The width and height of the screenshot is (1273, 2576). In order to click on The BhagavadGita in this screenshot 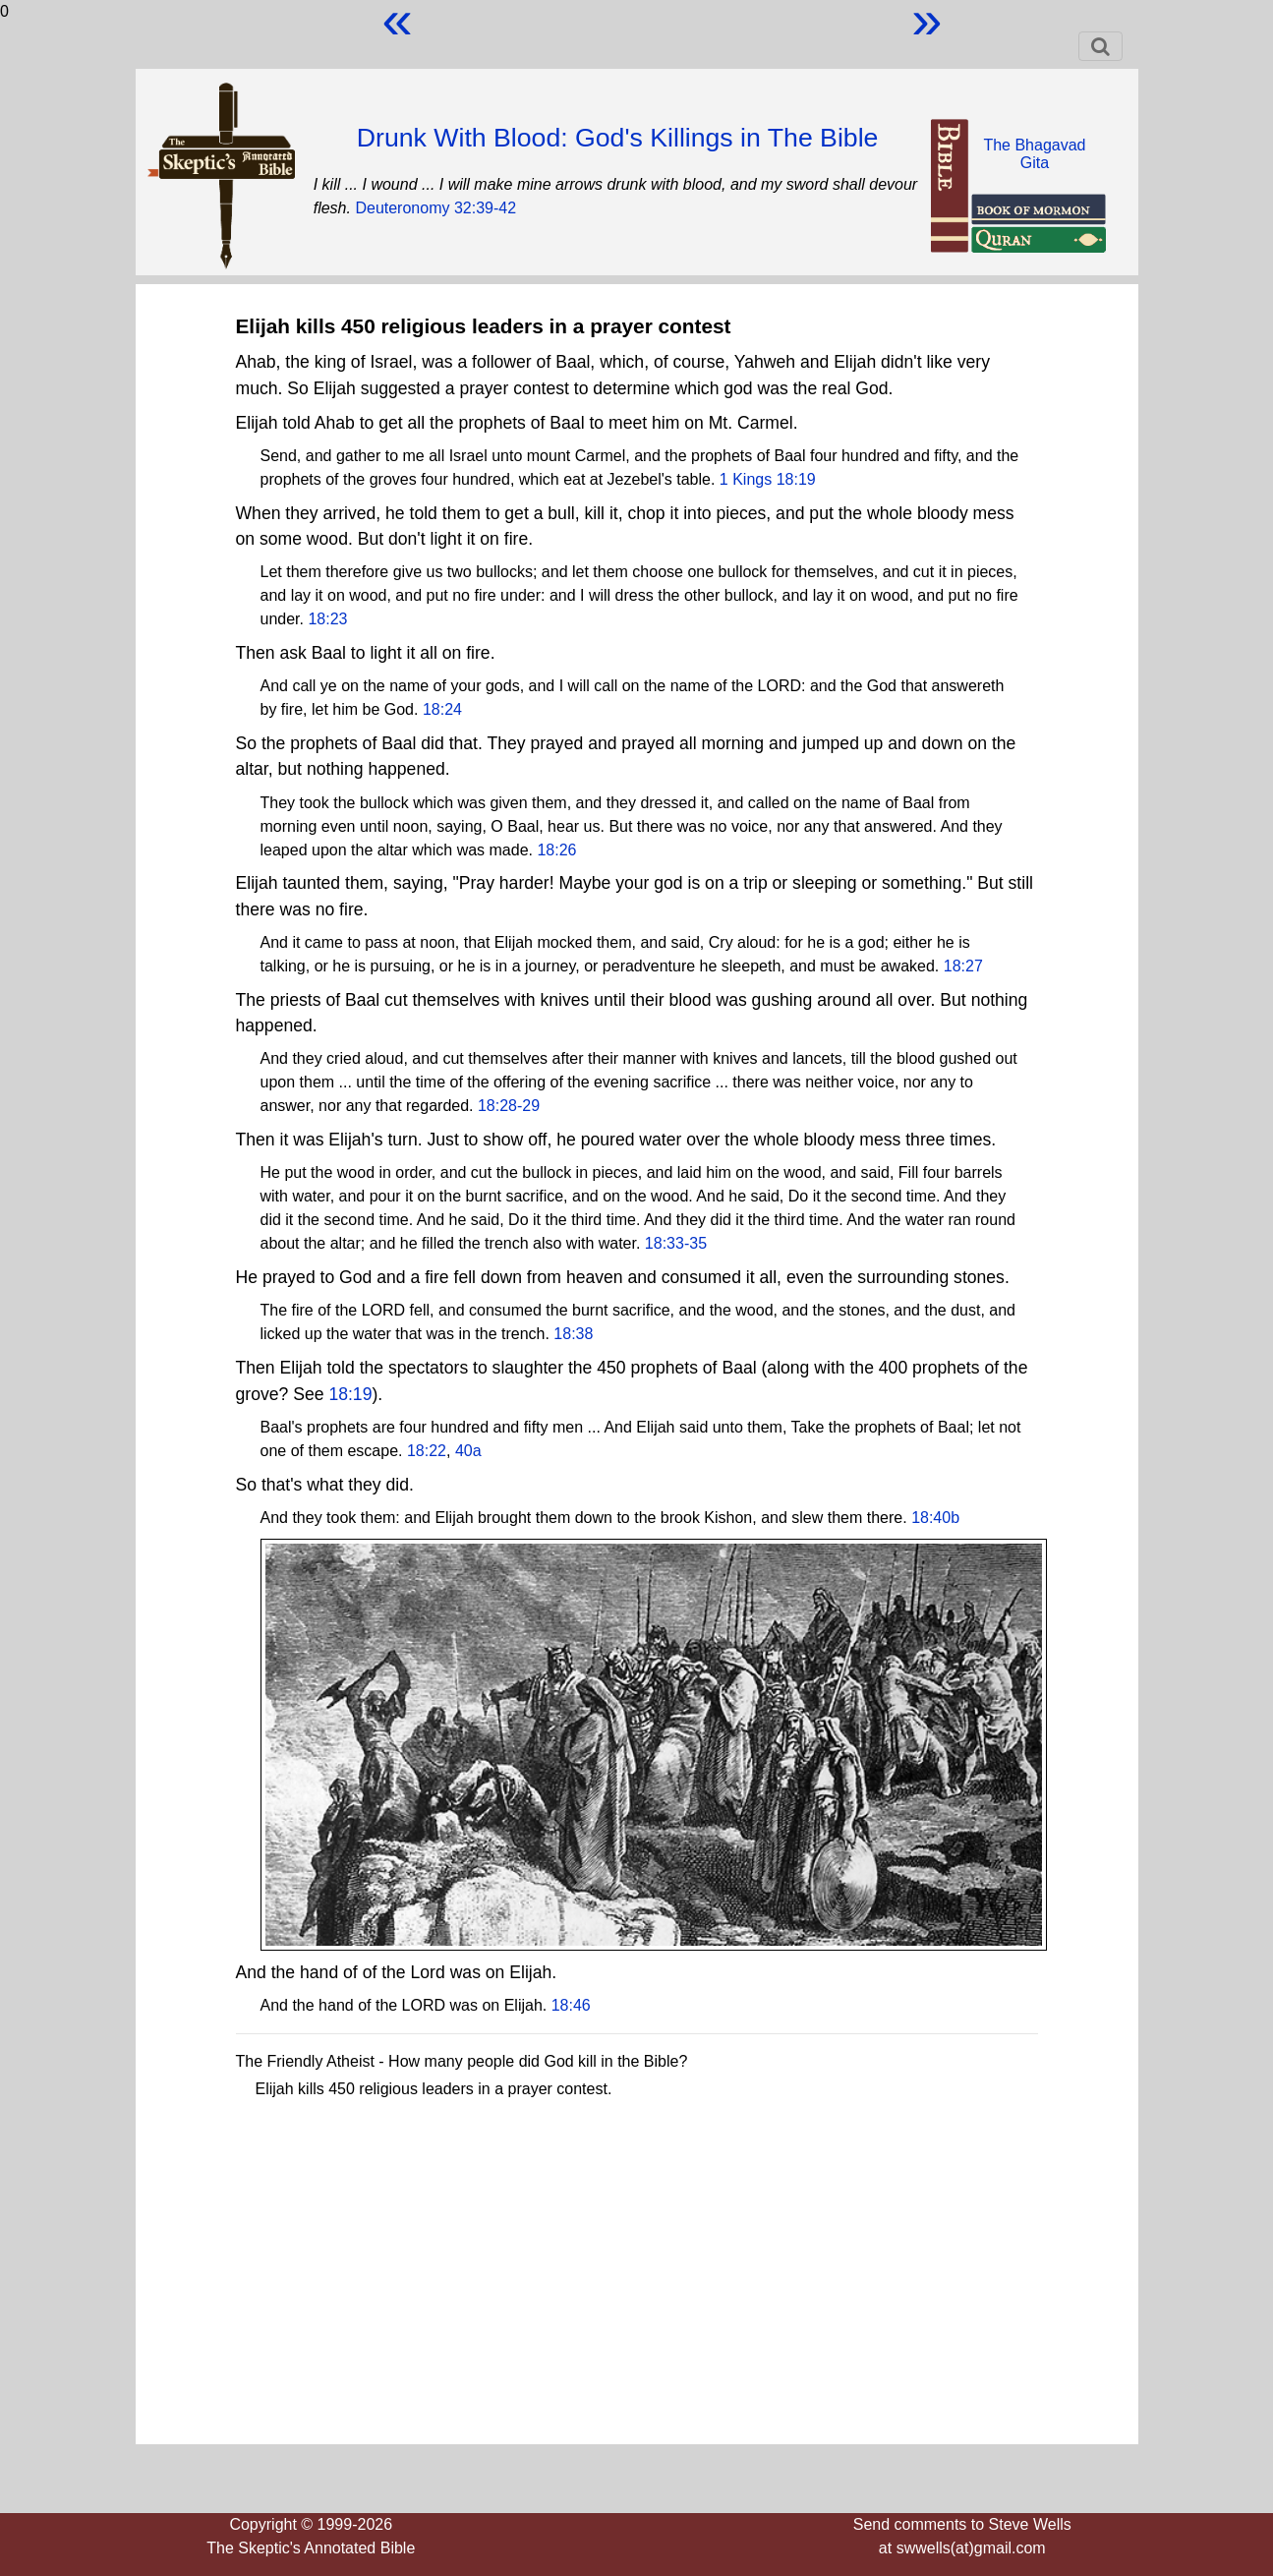, I will do `click(1034, 154)`.